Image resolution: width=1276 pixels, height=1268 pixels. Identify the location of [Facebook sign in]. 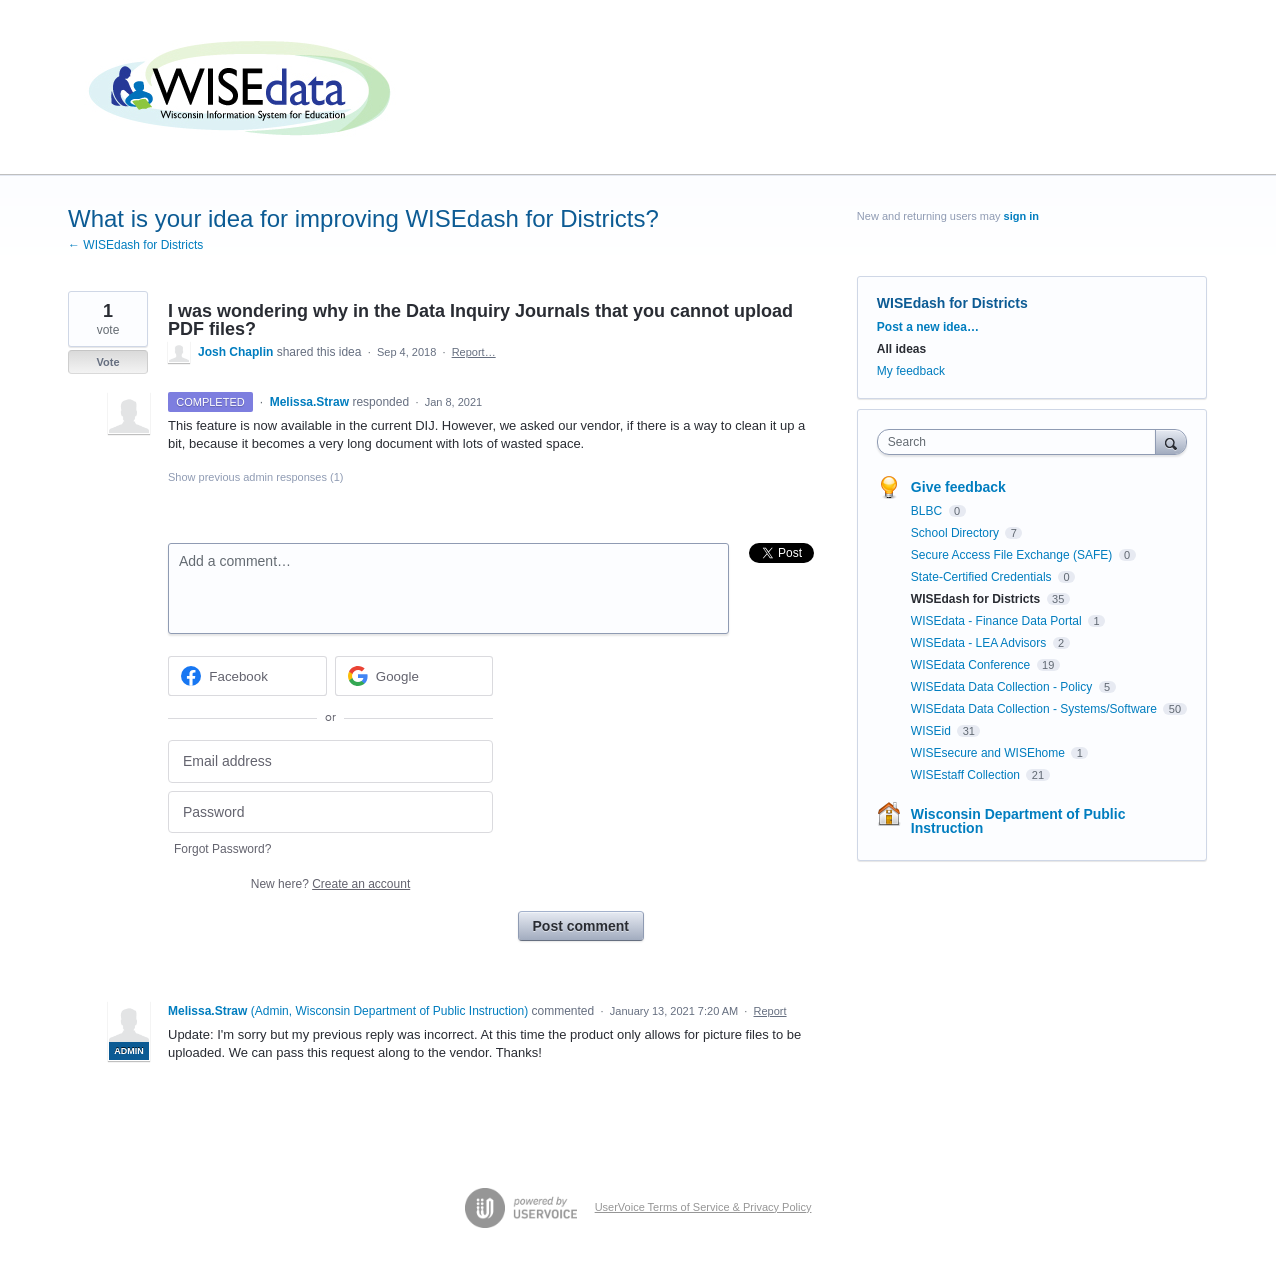
(247, 676).